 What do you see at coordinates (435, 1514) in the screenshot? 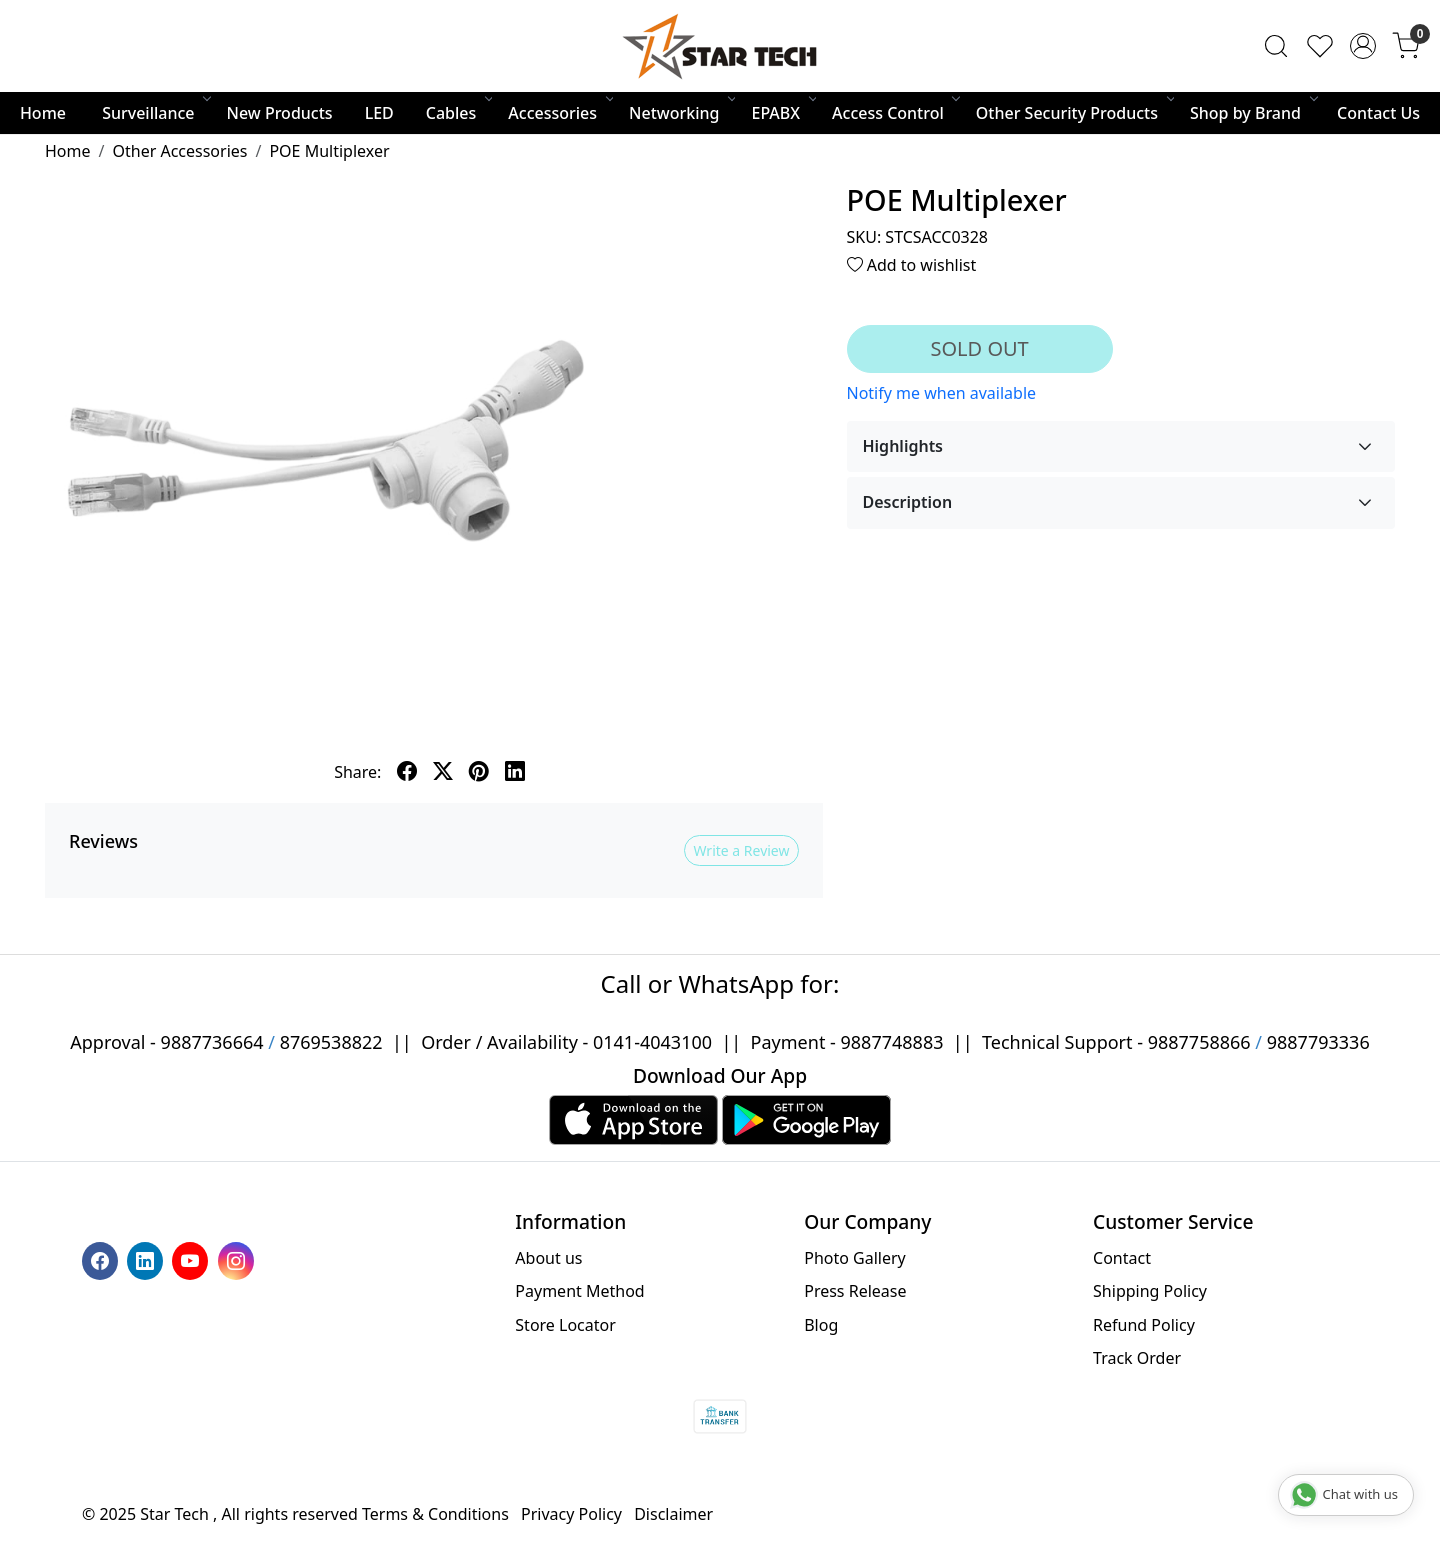
I see `Terms & Conditions` at bounding box center [435, 1514].